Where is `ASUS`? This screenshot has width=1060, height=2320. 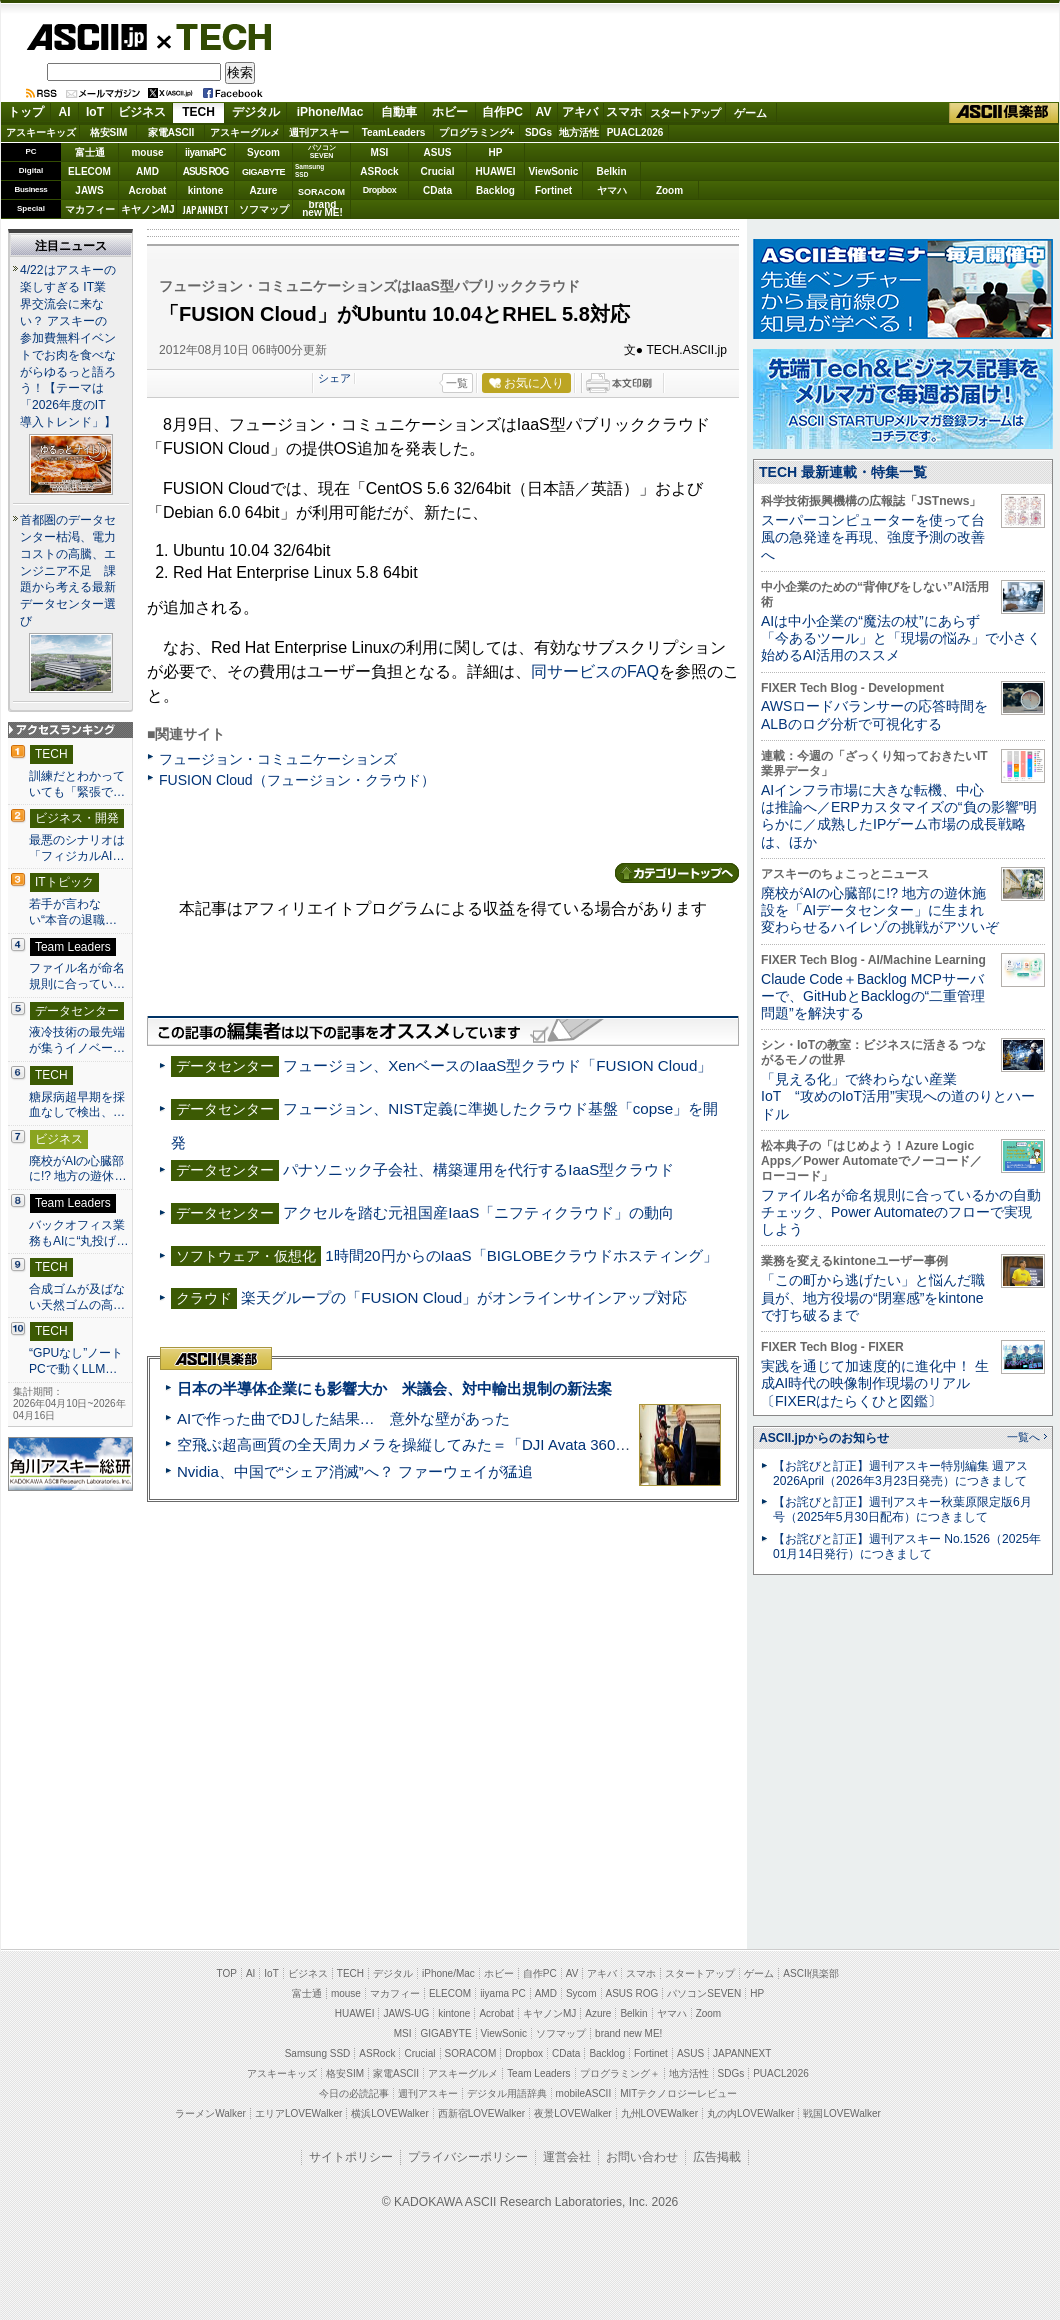
ASUS is located at coordinates (438, 152).